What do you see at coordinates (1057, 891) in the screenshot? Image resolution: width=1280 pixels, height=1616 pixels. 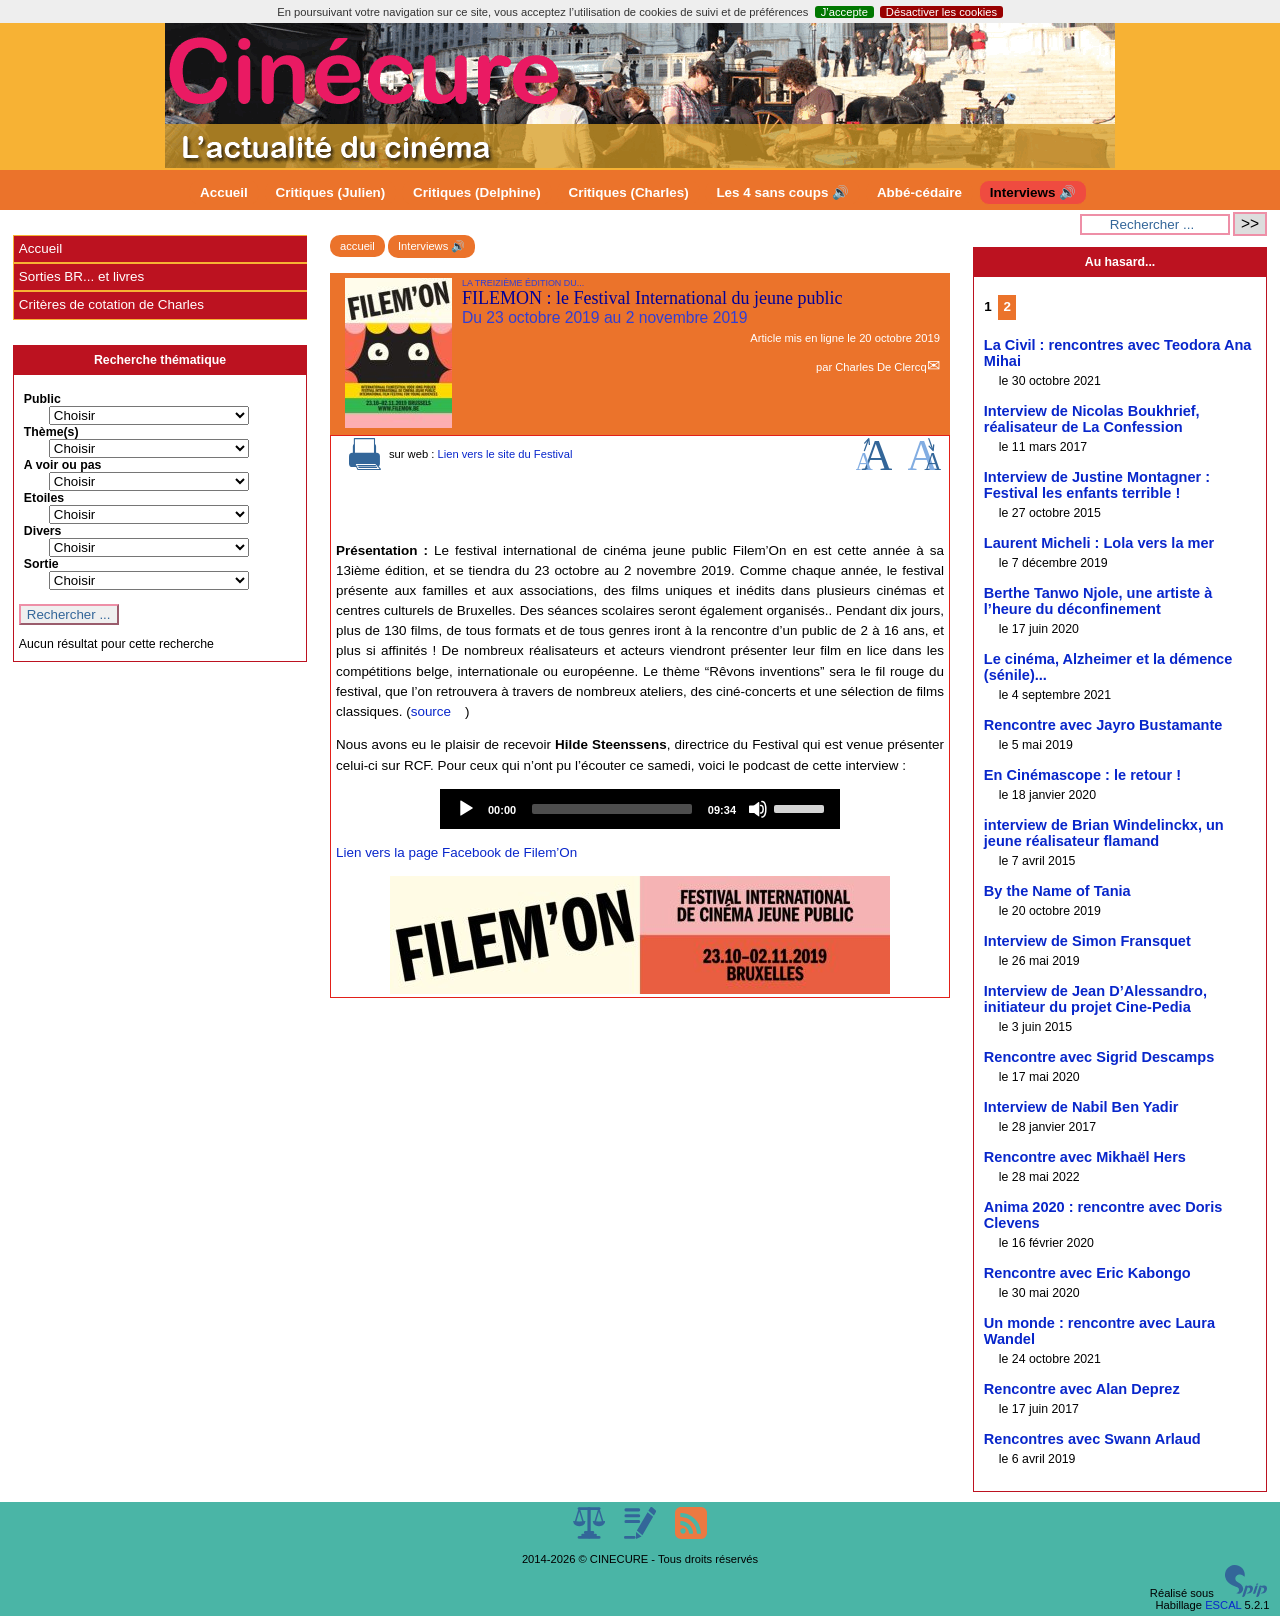 I see `By the Name of Tania` at bounding box center [1057, 891].